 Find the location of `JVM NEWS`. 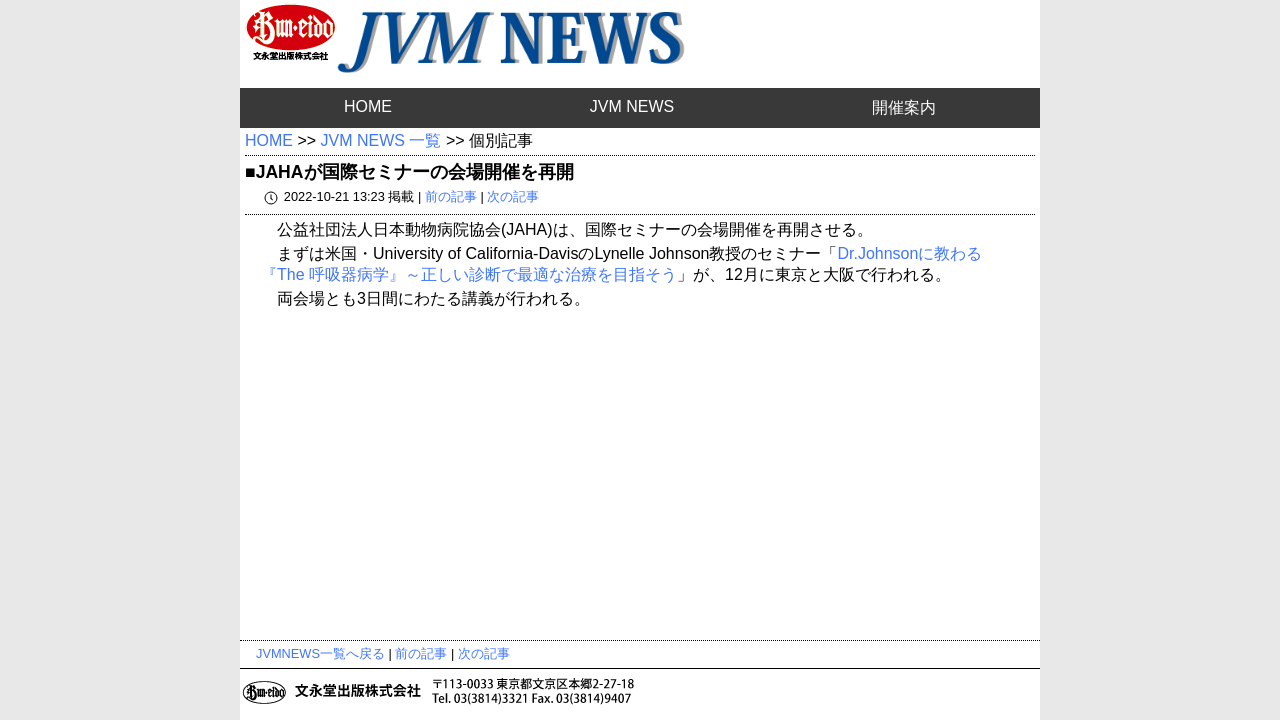

JVM NEWS is located at coordinates (632, 106).